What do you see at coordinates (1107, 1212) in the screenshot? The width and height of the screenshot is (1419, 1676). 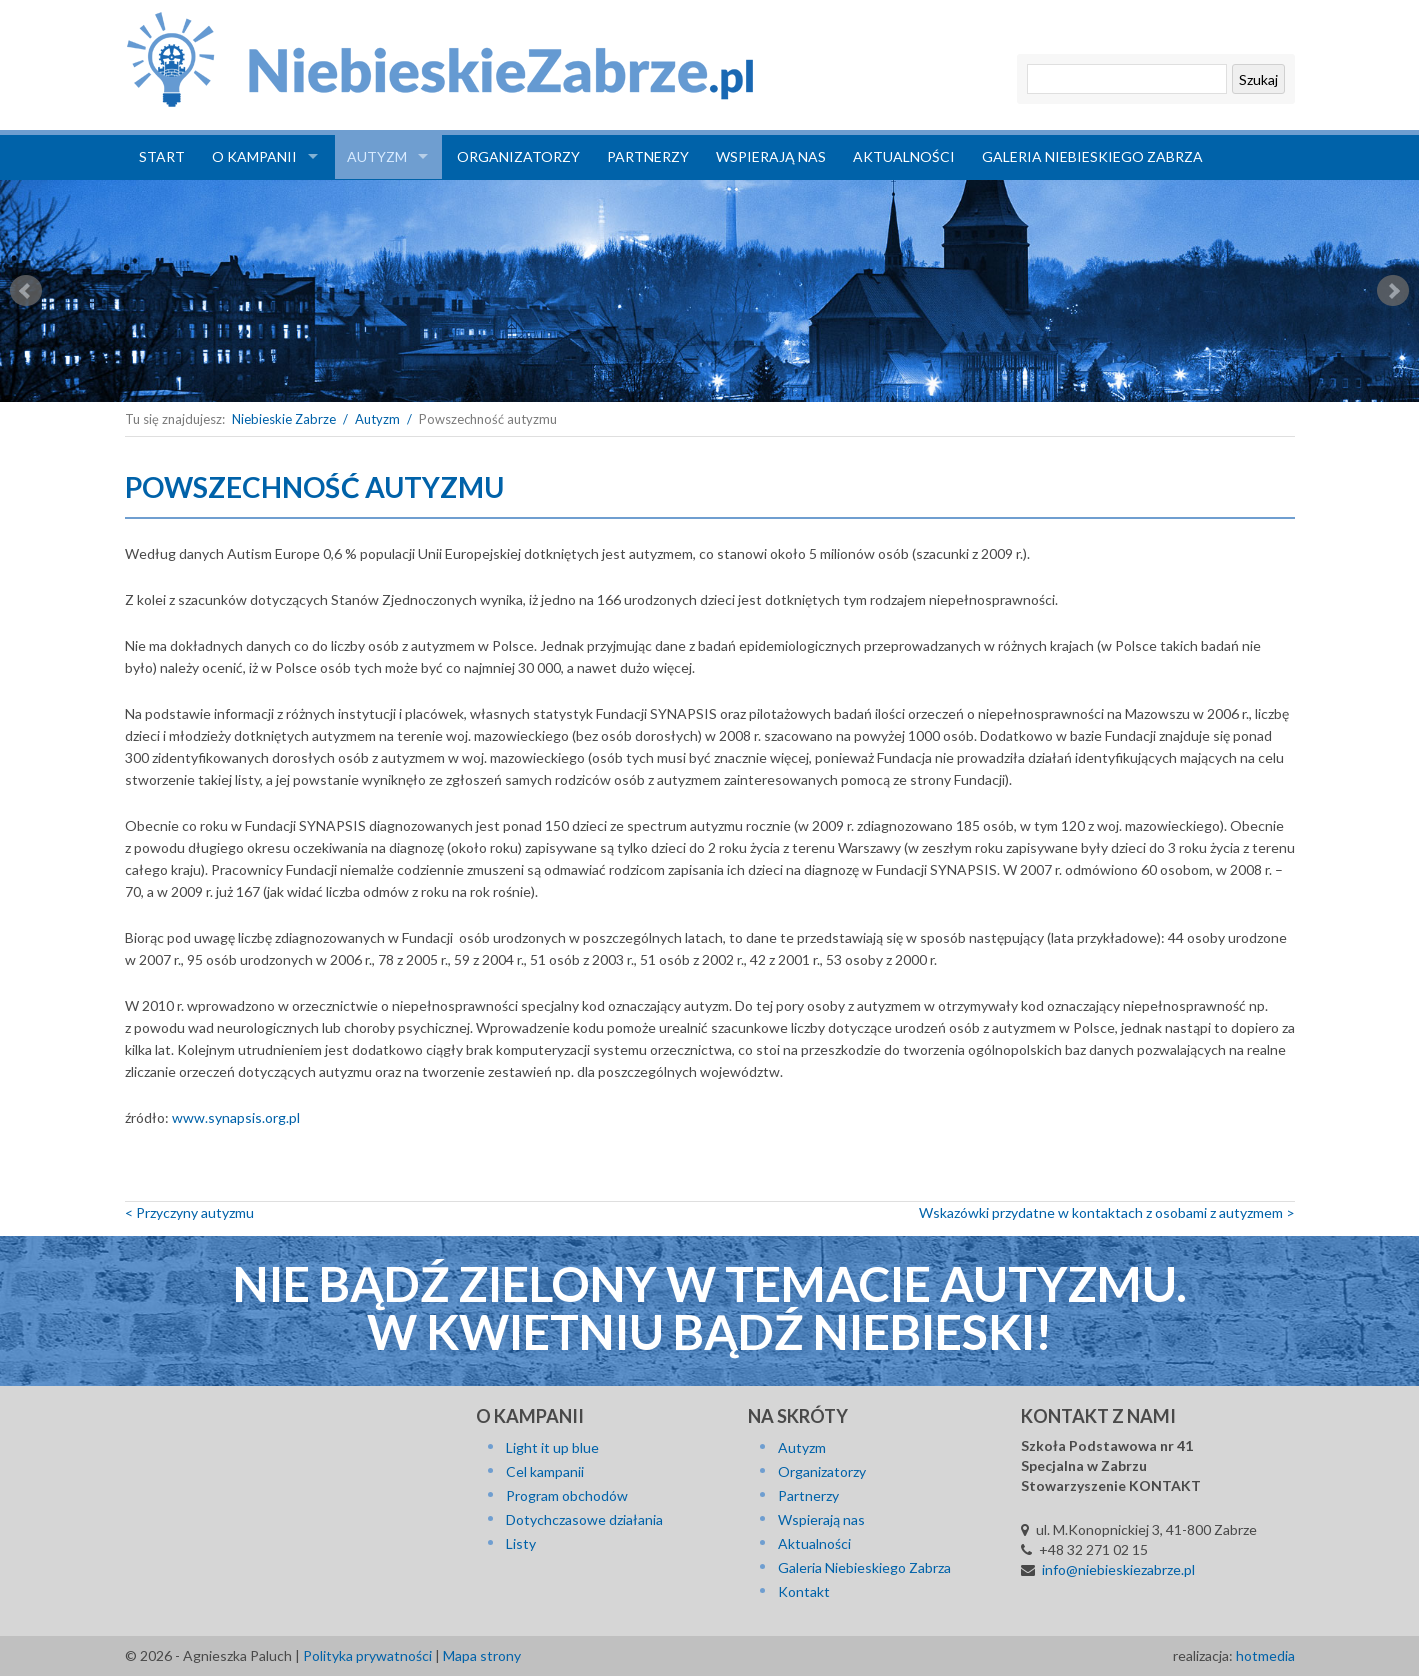 I see `Wska­zów­ki przy­dat­ne w kon­tak­tach z osobami z autyzmem >` at bounding box center [1107, 1212].